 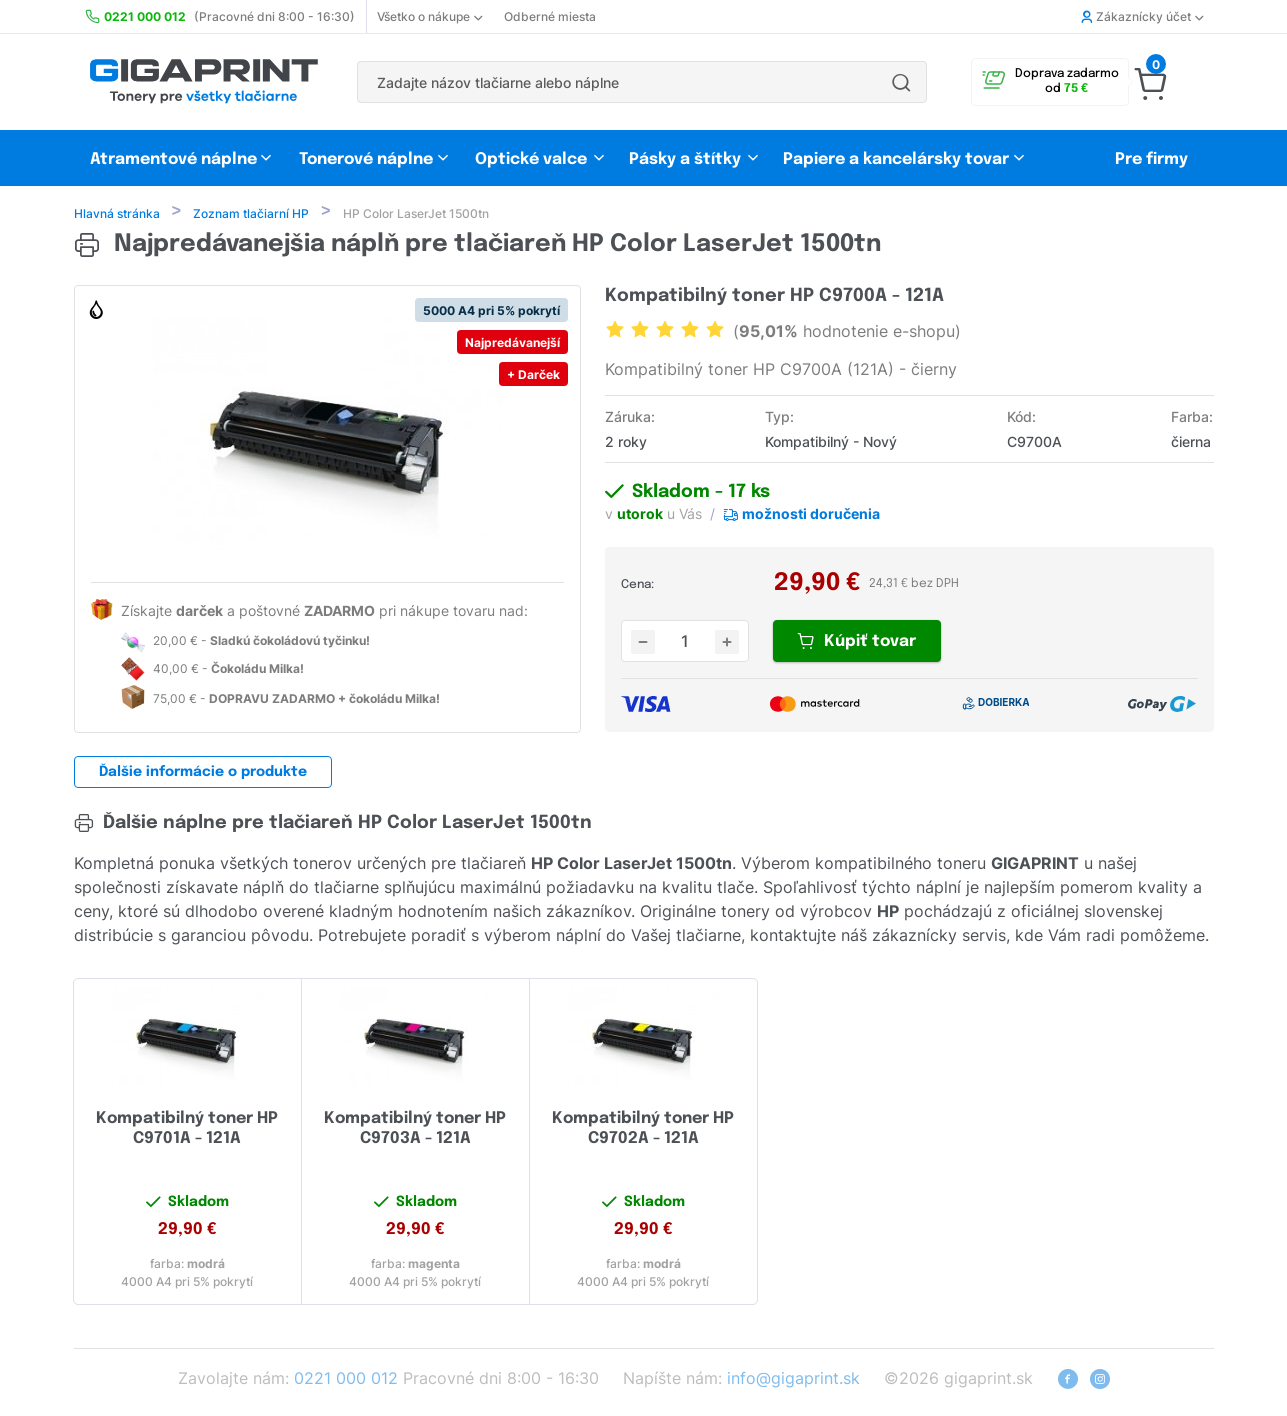 I want to click on Papiere a kancelársky tovar, so click(x=898, y=159).